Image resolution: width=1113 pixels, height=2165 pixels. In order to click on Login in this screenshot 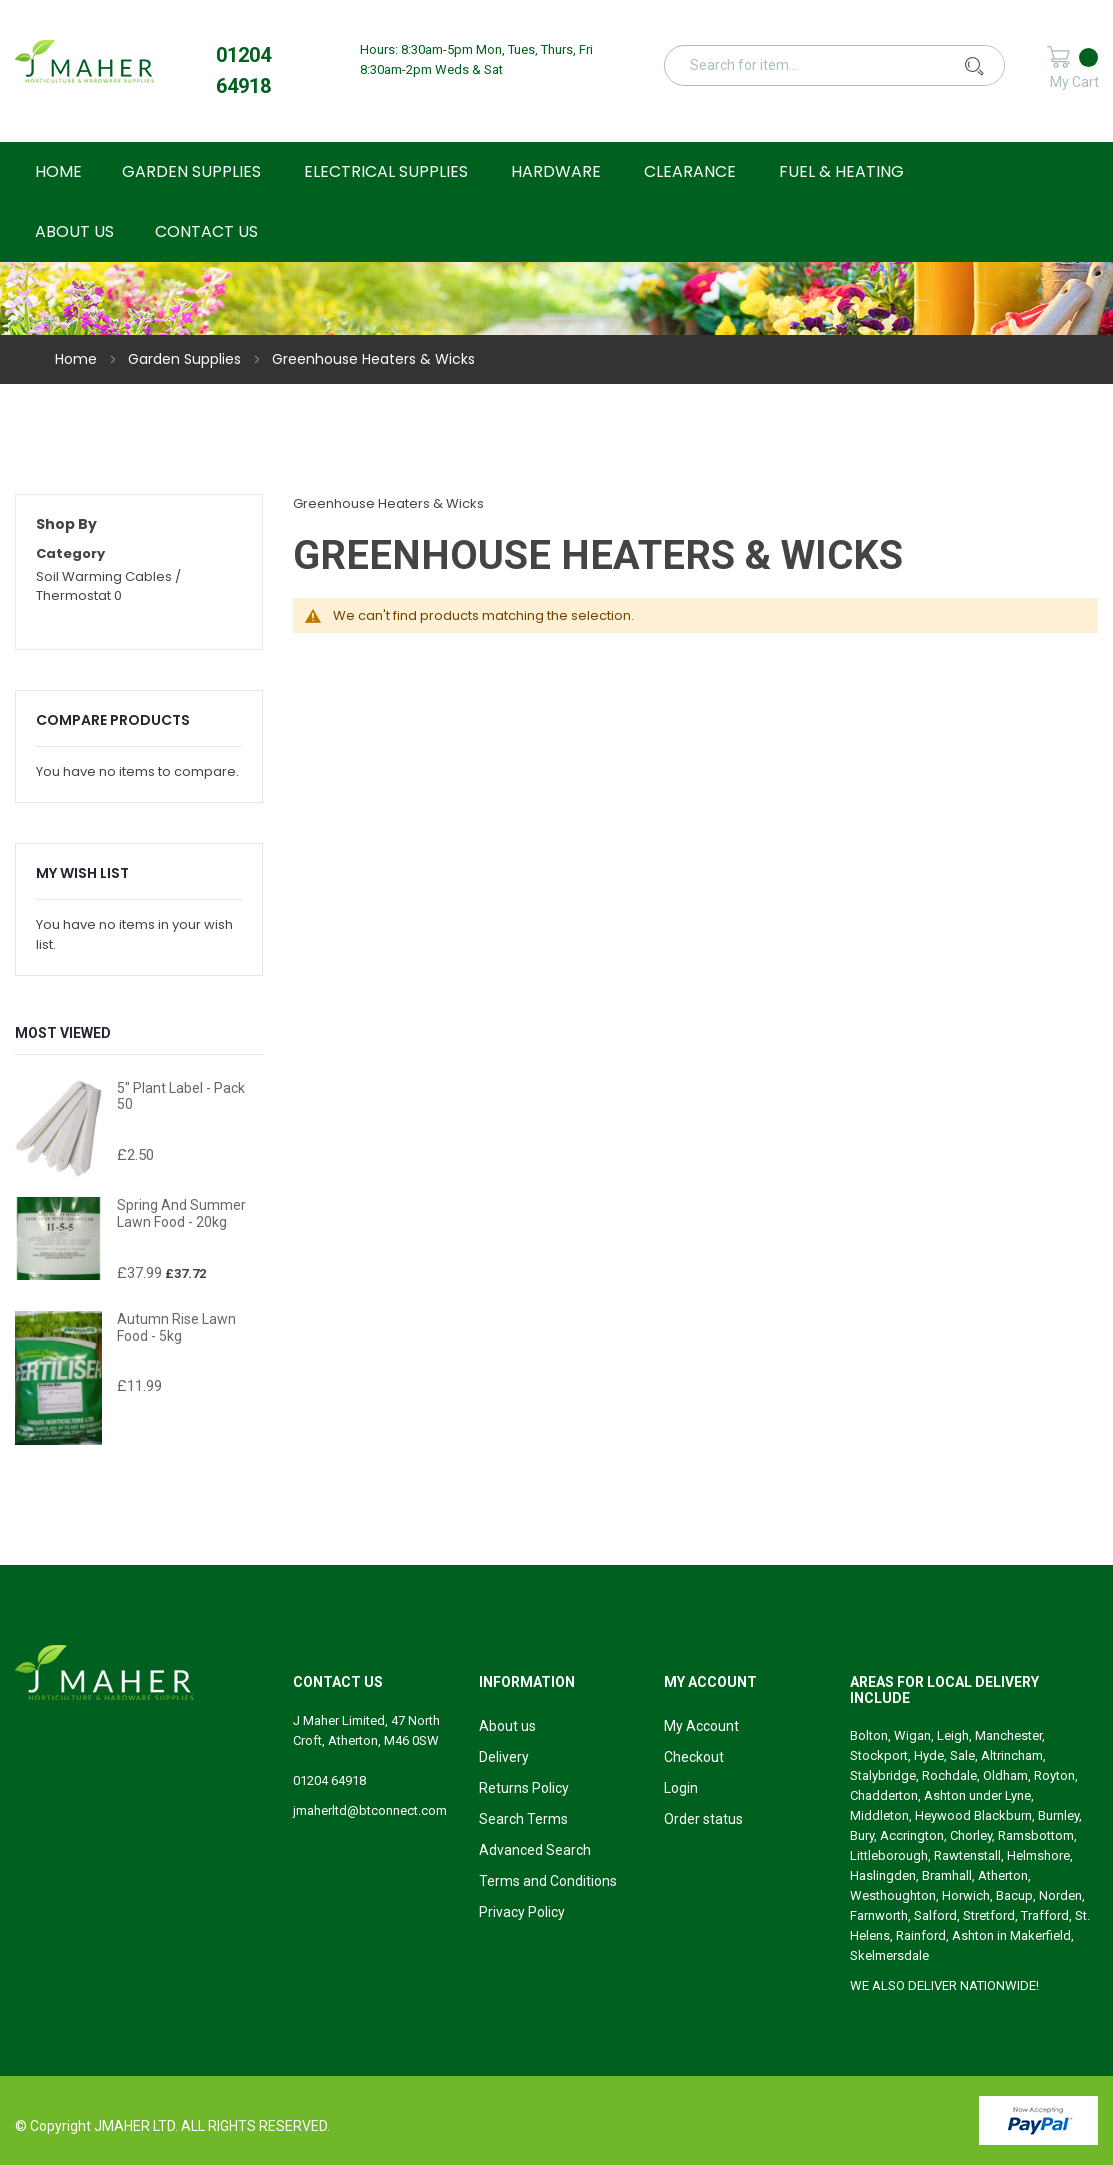, I will do `click(681, 1788)`.